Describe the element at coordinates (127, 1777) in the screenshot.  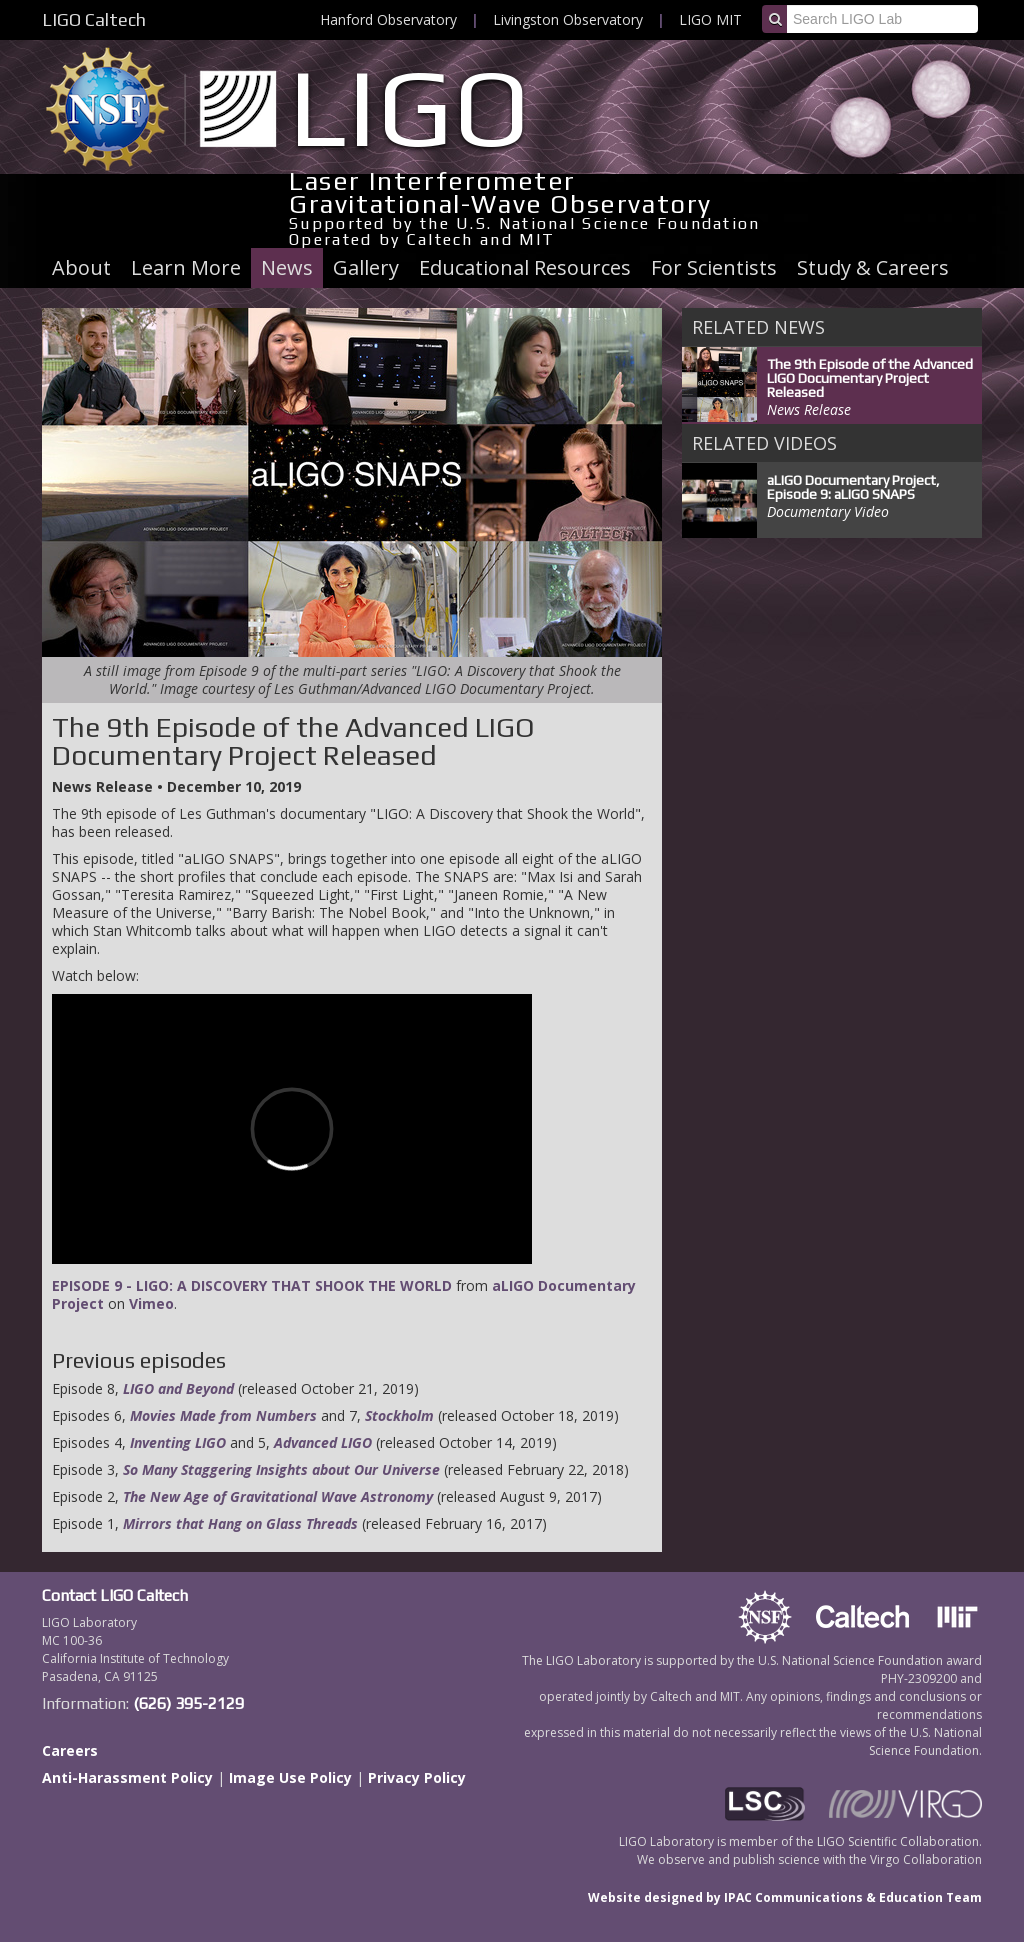
I see `Anti-Harassment Policy` at that location.